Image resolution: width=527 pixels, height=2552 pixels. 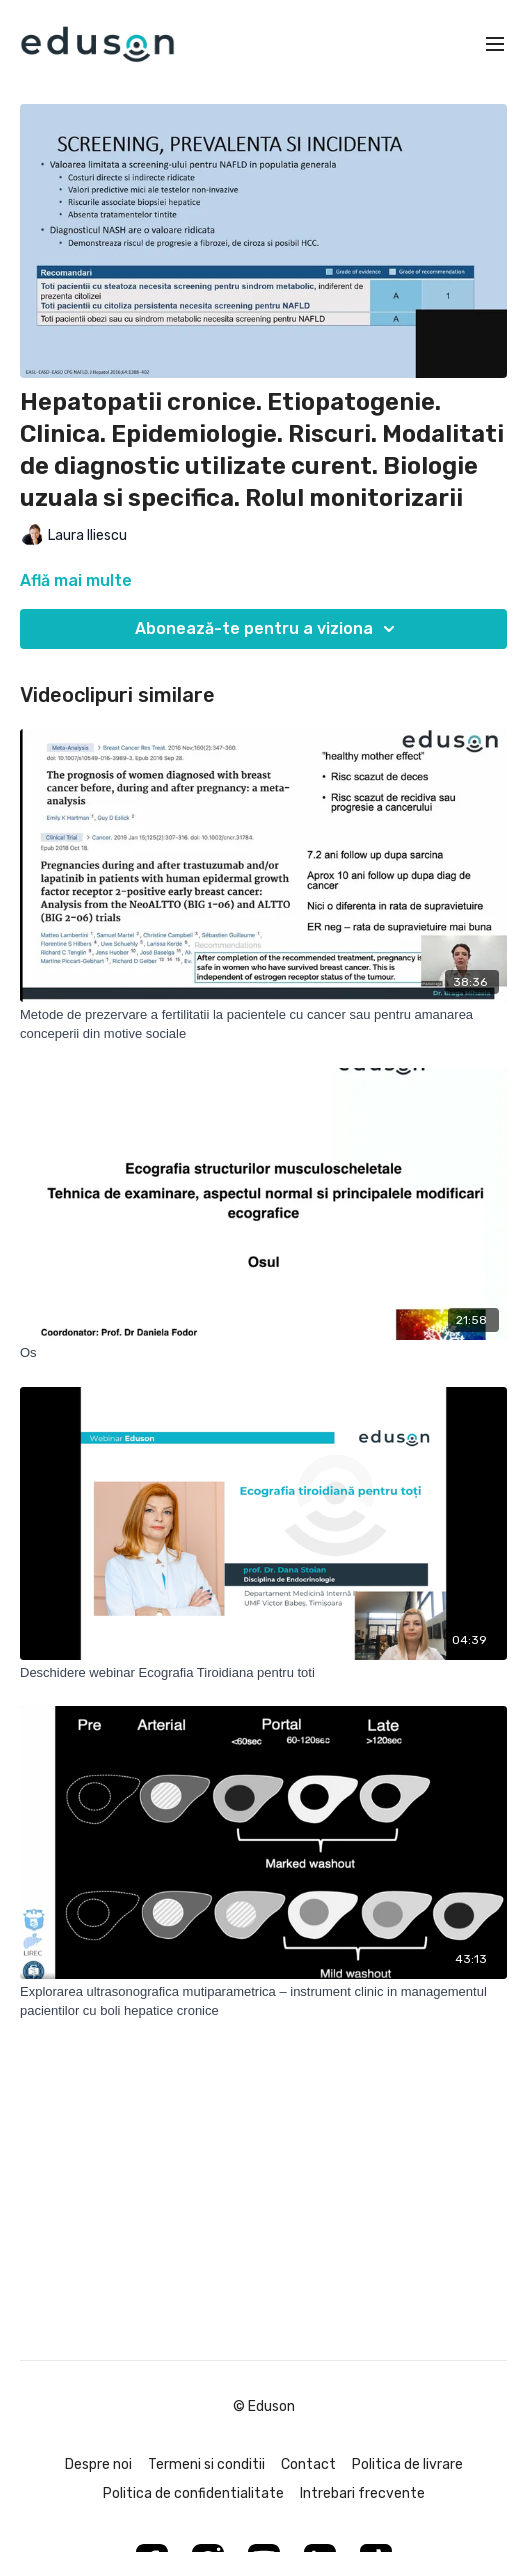 What do you see at coordinates (263, 1024) in the screenshot?
I see `[Metode de prezervare a fertilitatii la pacientele cu cancer sau pentru amanarea conceperii din motive sociale]` at bounding box center [263, 1024].